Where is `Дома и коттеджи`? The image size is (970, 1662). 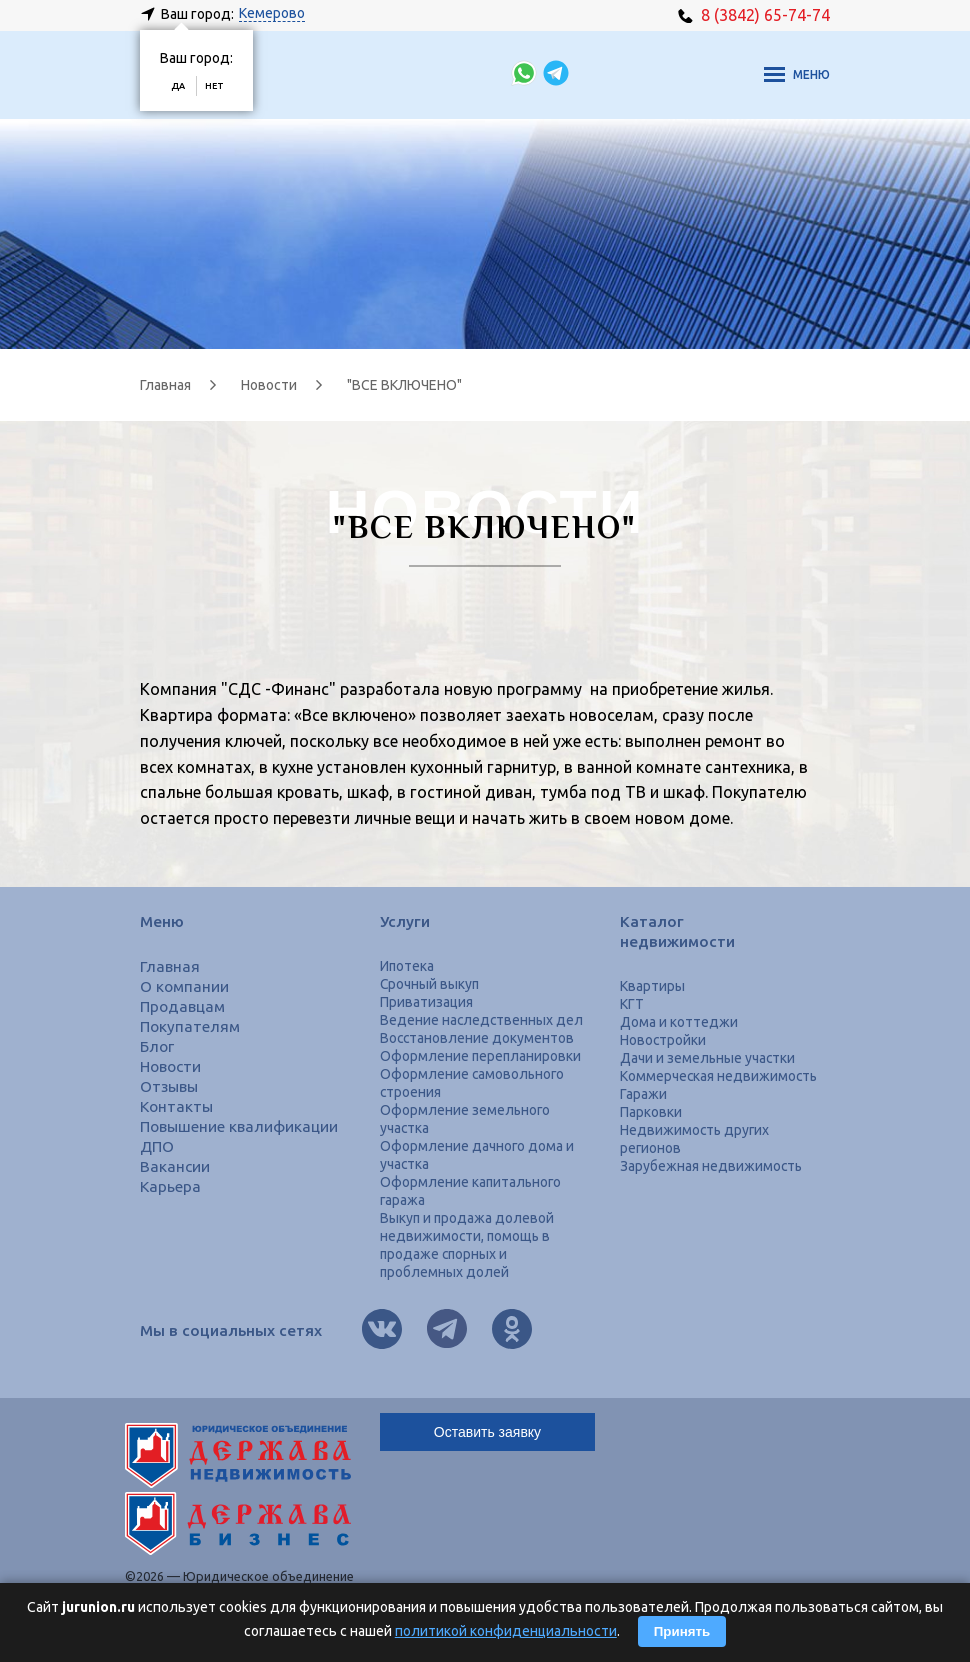 Дома и коттеджи is located at coordinates (679, 1022).